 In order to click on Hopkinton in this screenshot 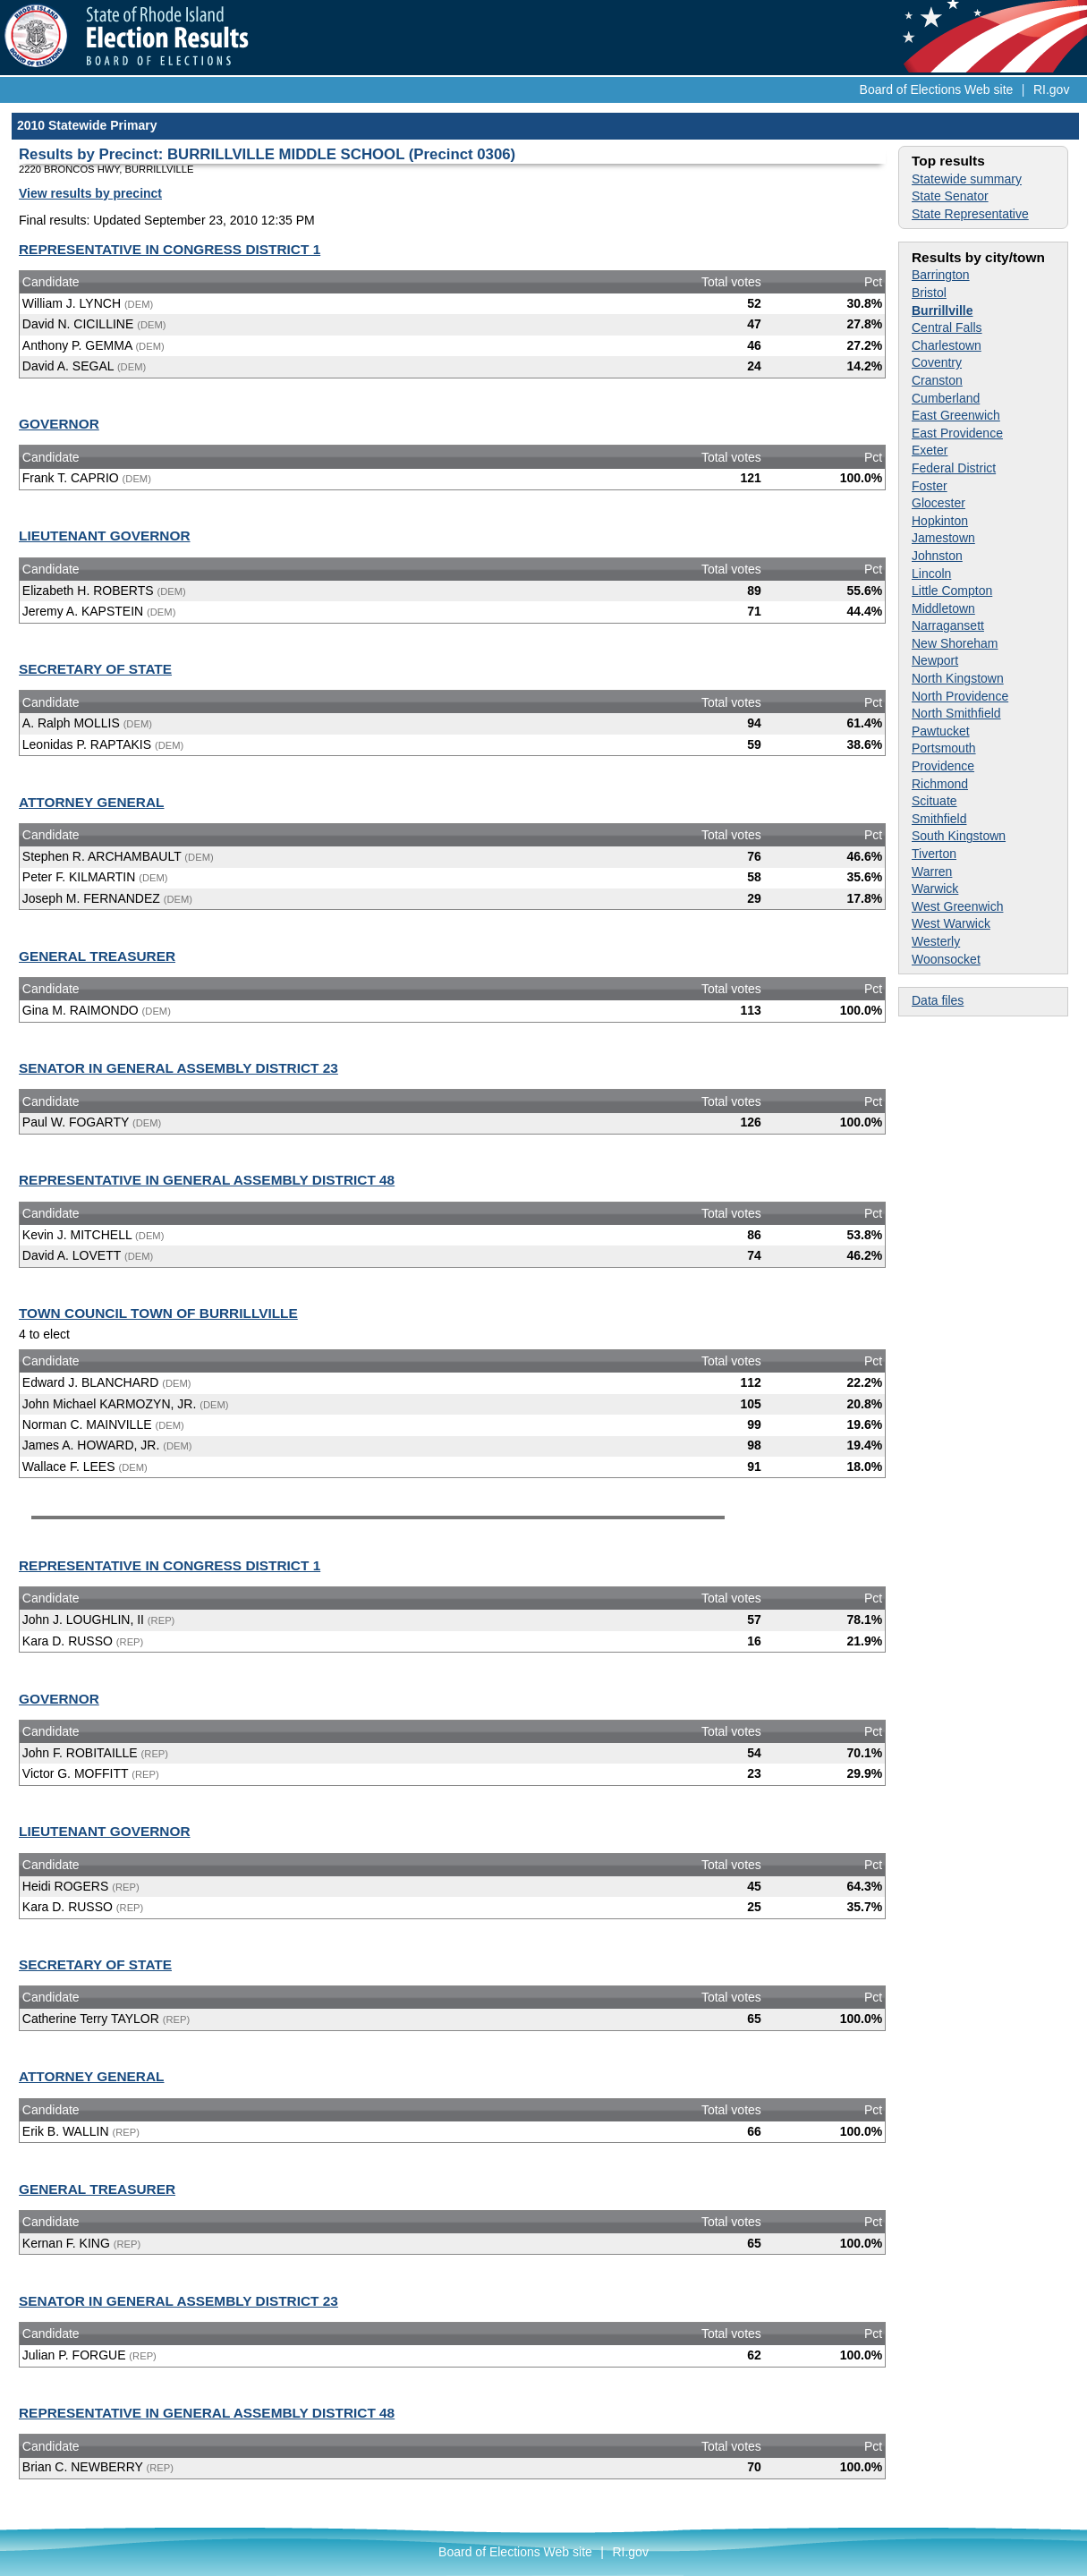, I will do `click(940, 521)`.